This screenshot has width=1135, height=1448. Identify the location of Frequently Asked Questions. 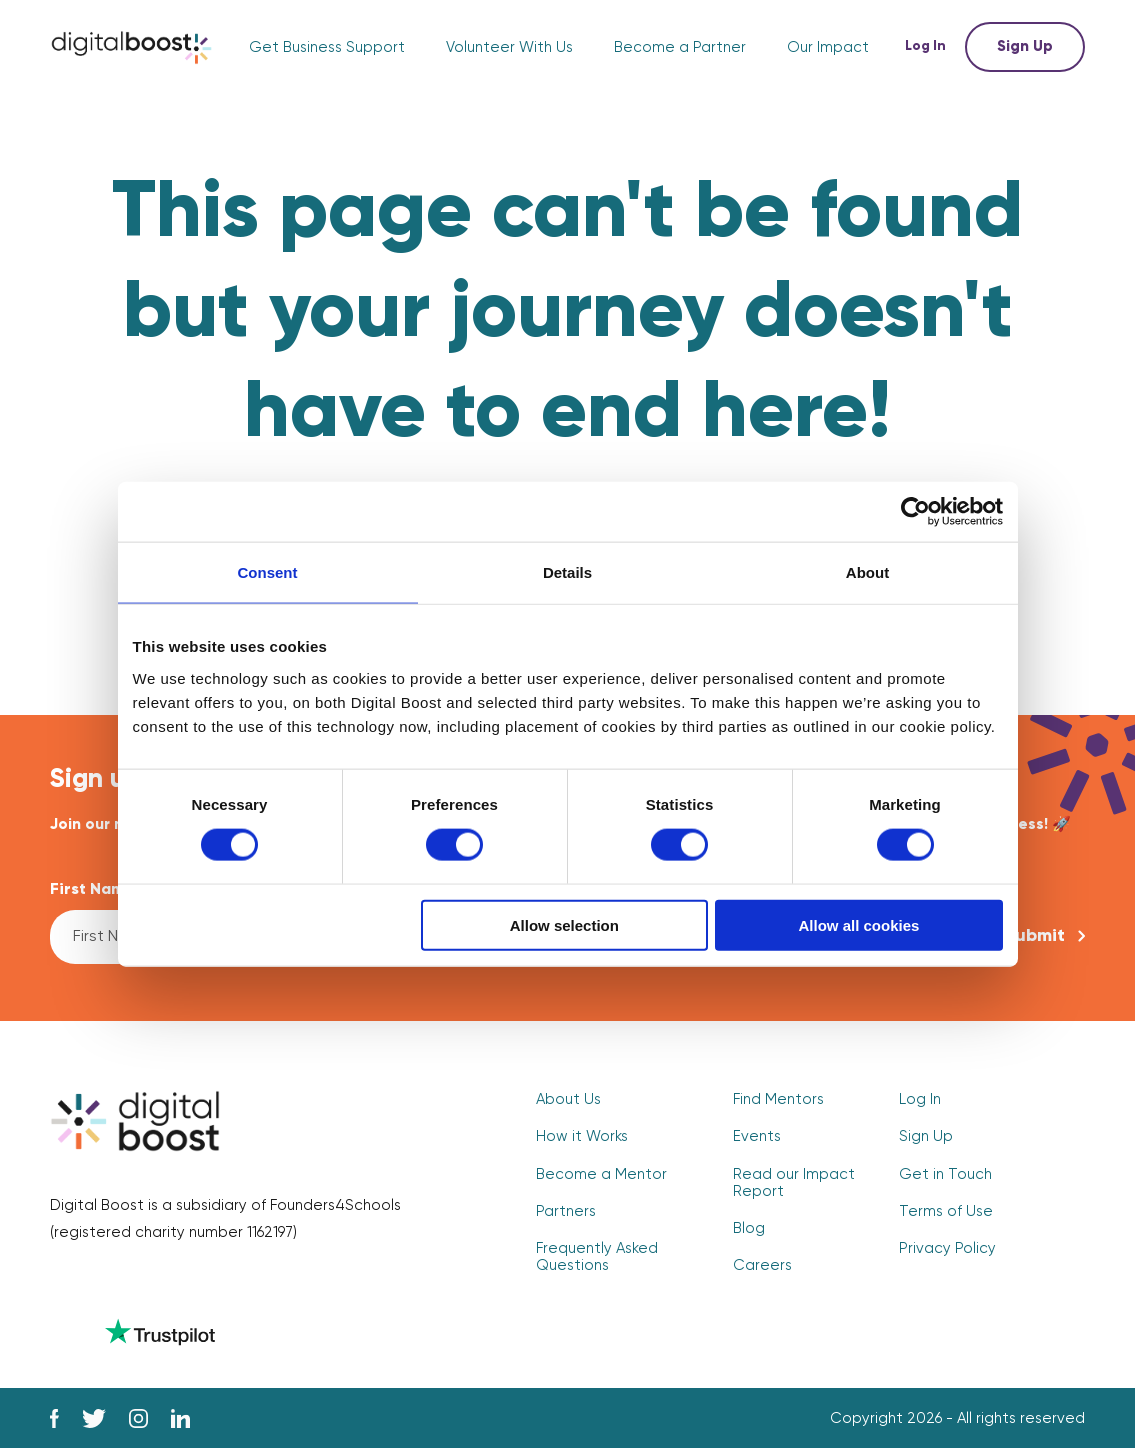
(597, 1257).